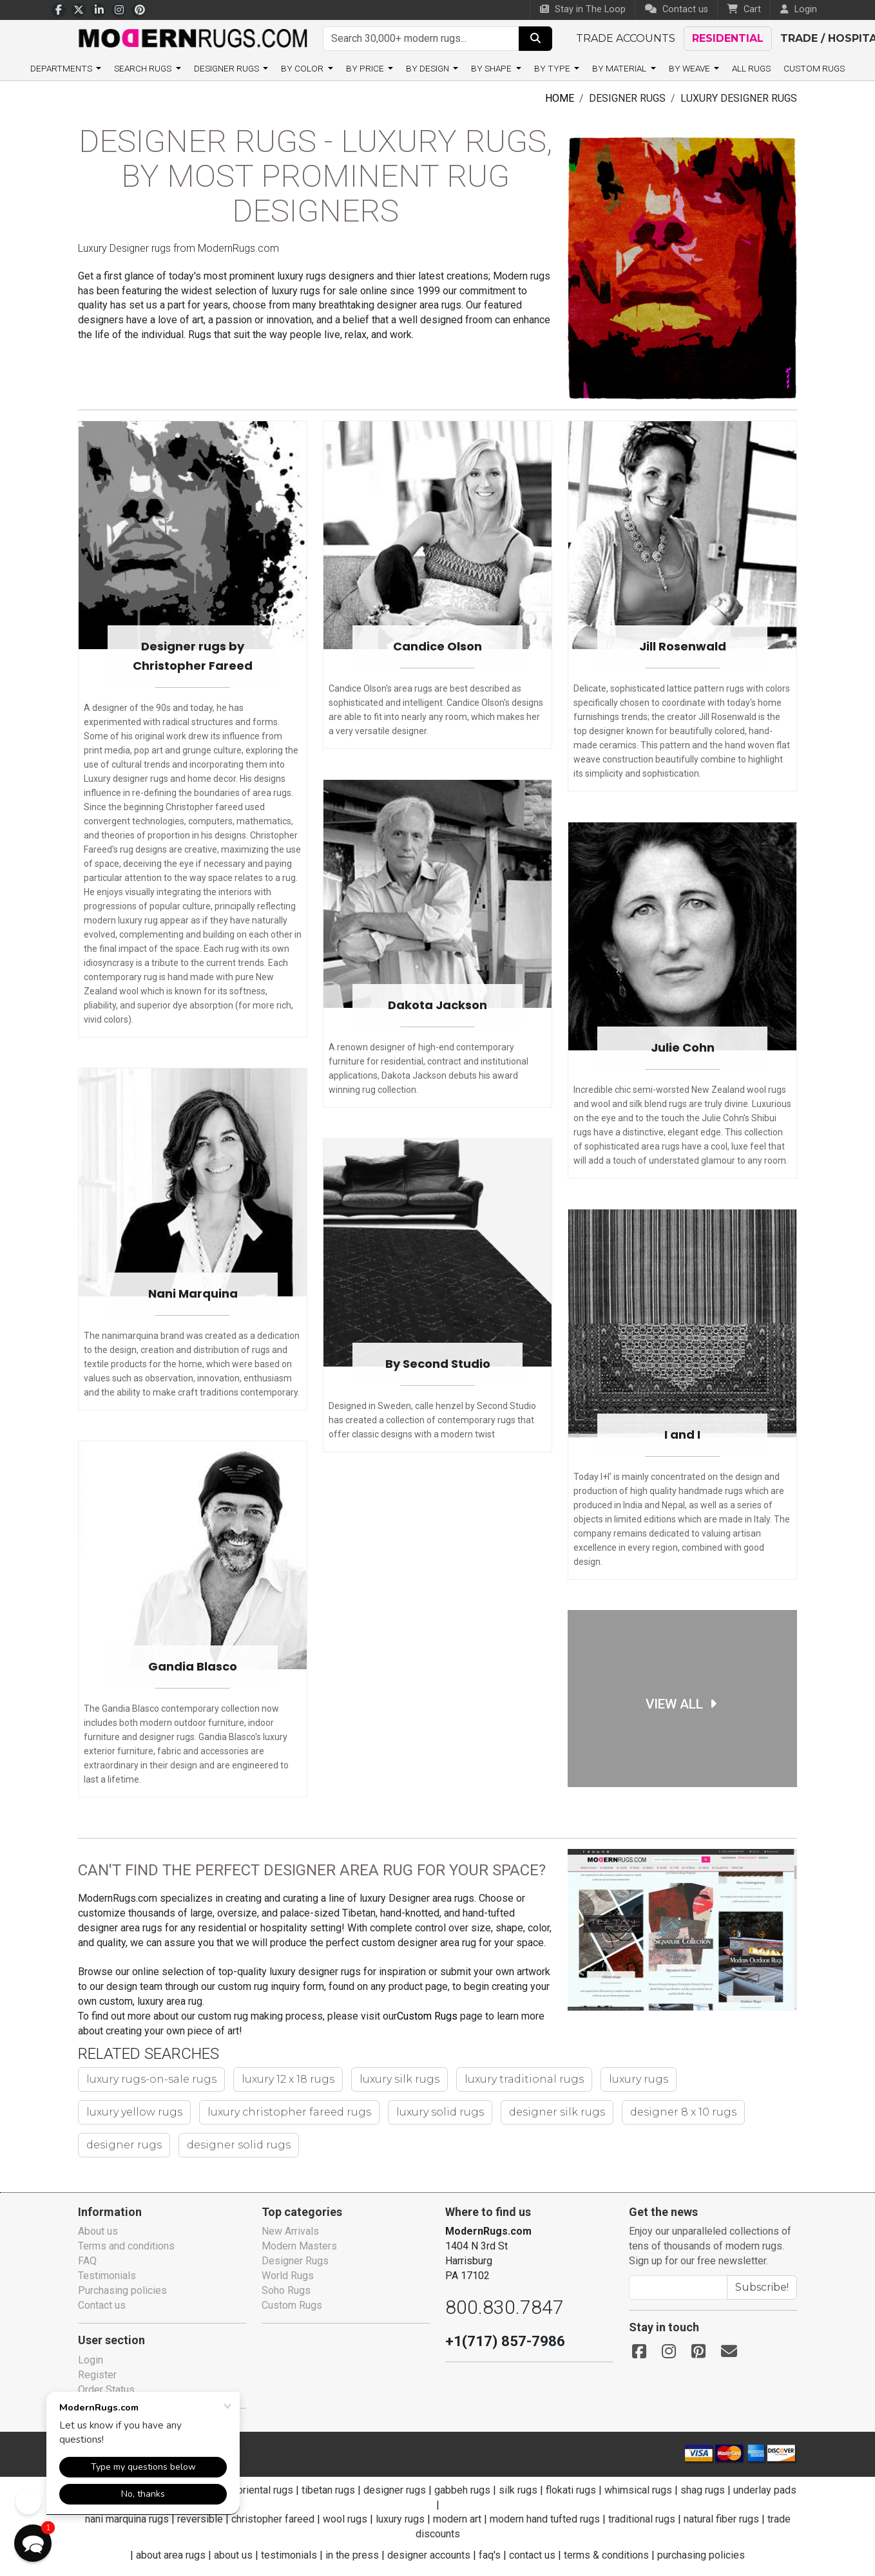 The width and height of the screenshot is (875, 2576). I want to click on Home, so click(559, 98).